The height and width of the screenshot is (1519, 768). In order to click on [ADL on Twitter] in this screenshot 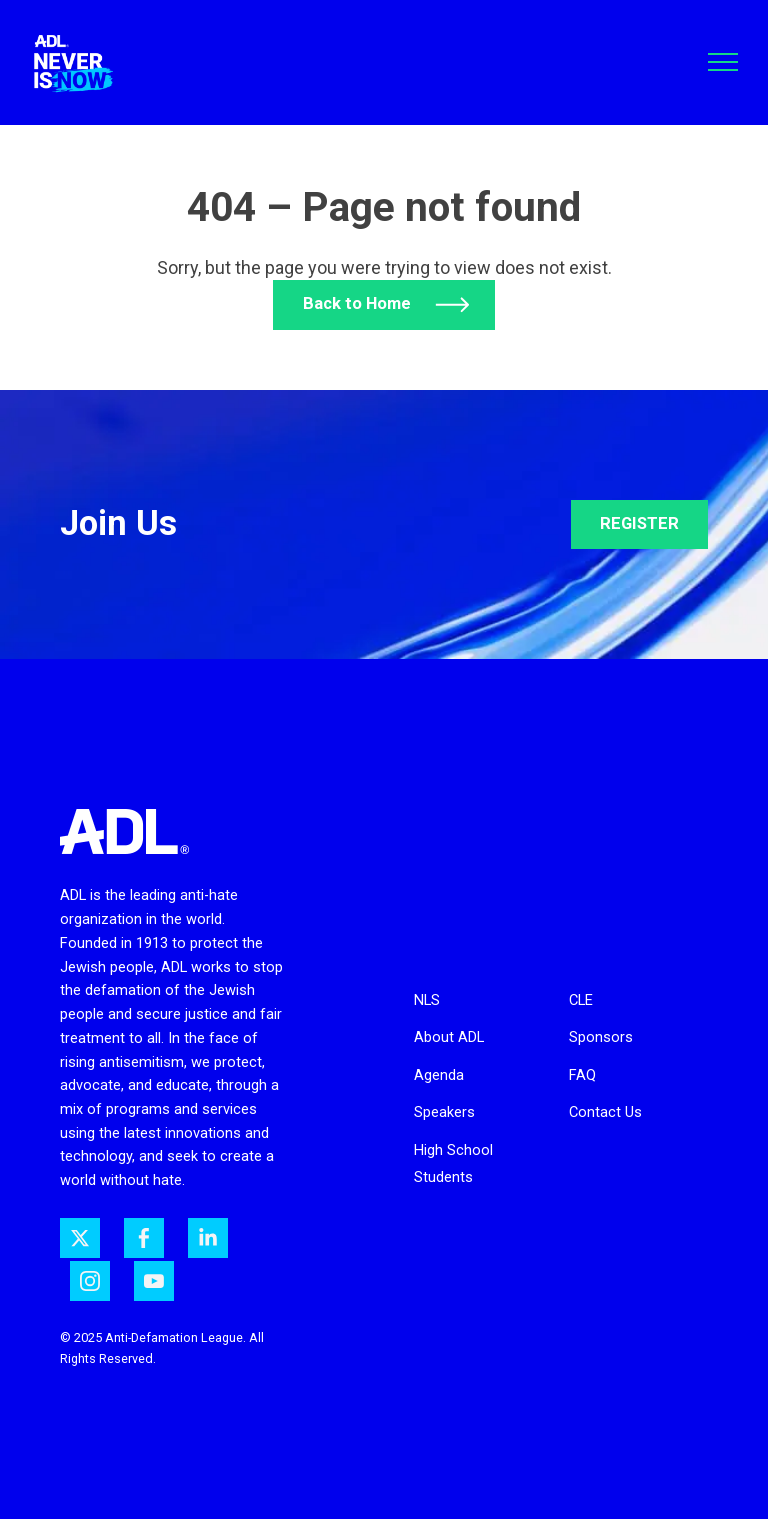, I will do `click(80, 1238)`.